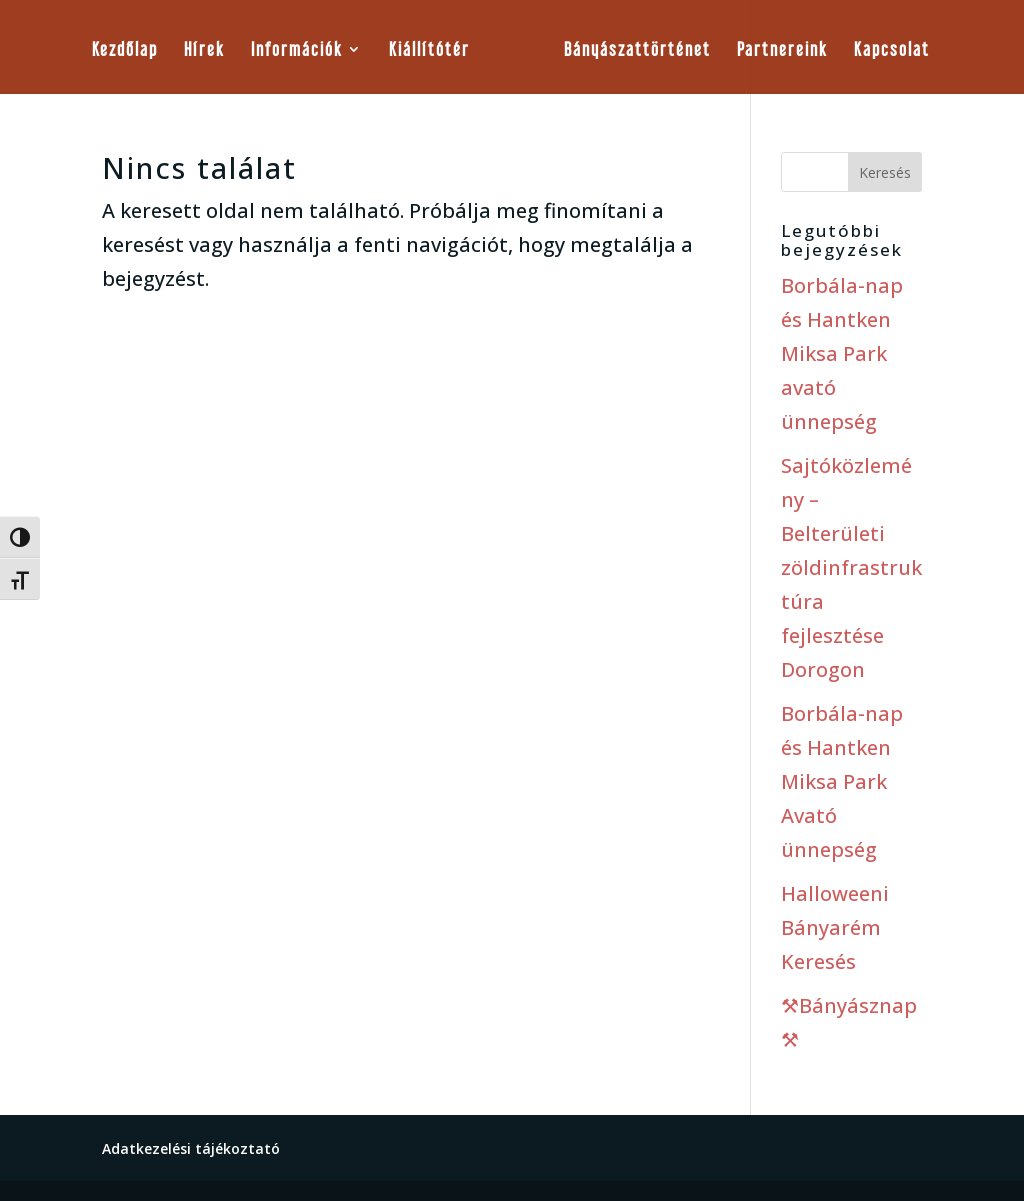 This screenshot has width=1024, height=1201. Describe the element at coordinates (429, 51) in the screenshot. I see `Kiállítótér` at that location.